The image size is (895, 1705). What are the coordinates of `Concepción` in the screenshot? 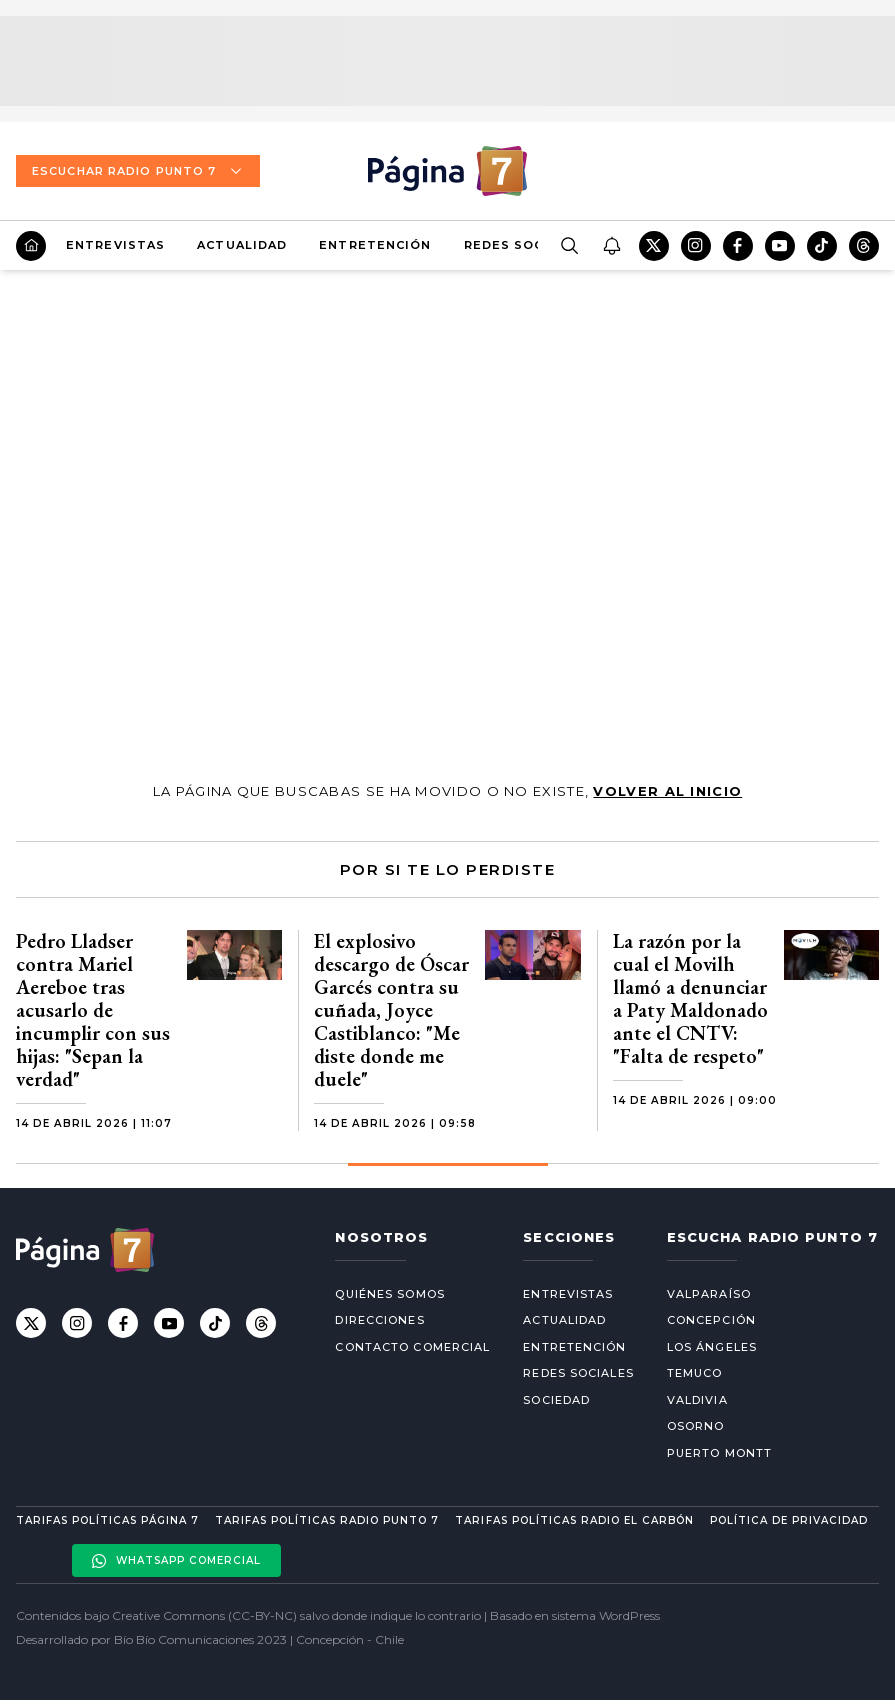 It's located at (711, 1320).